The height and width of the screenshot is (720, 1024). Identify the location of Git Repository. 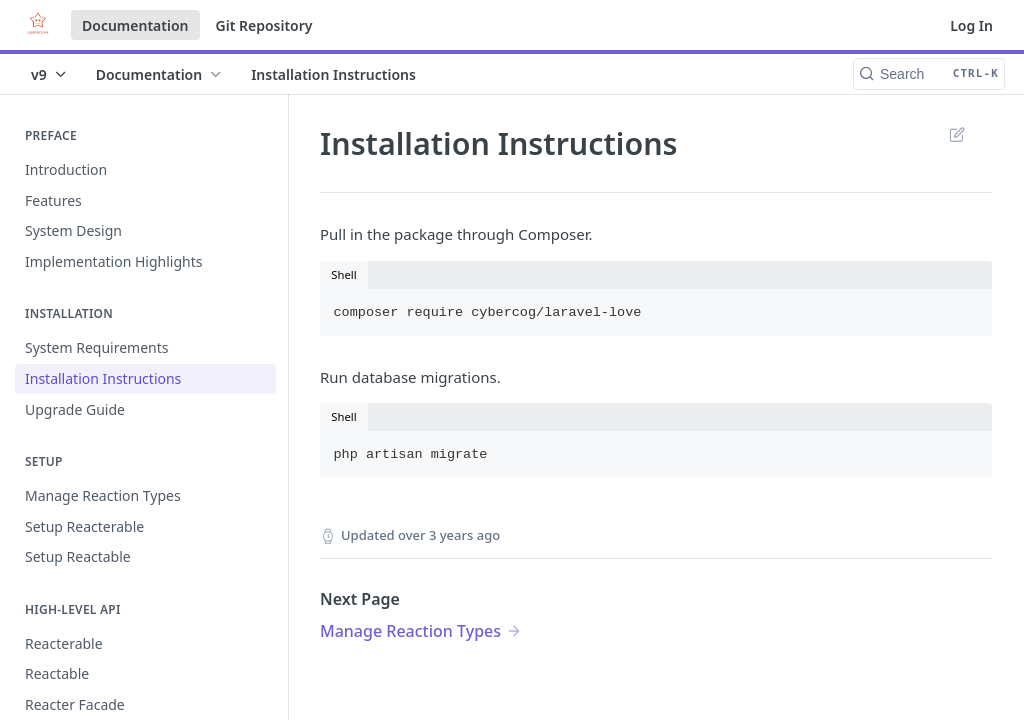
(264, 25).